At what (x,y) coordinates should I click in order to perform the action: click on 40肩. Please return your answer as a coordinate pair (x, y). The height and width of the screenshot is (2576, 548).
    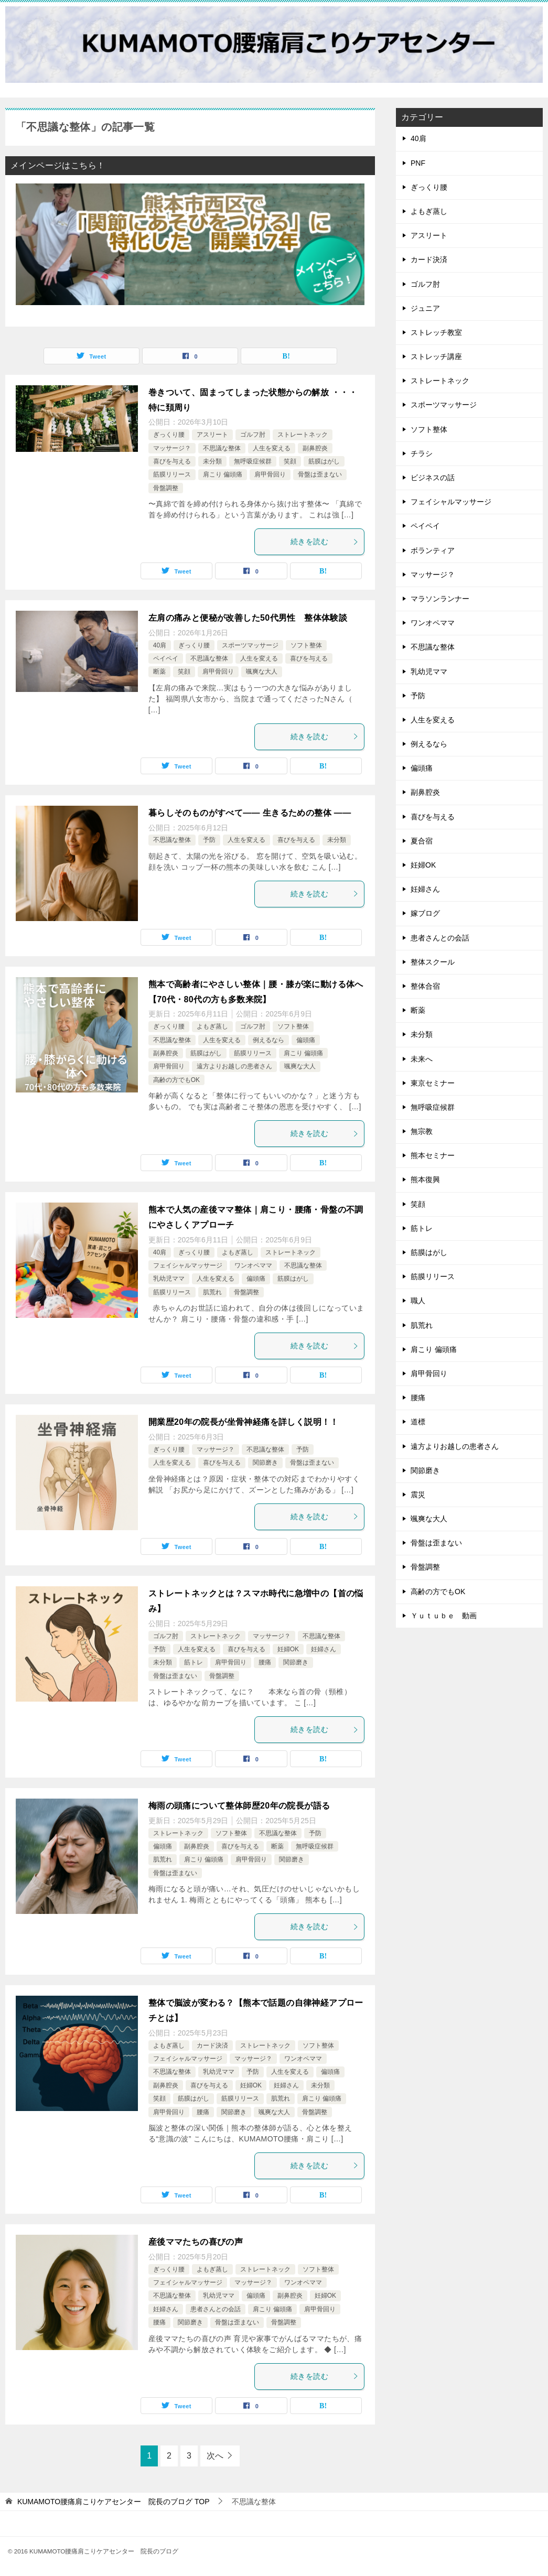
    Looking at the image, I should click on (159, 645).